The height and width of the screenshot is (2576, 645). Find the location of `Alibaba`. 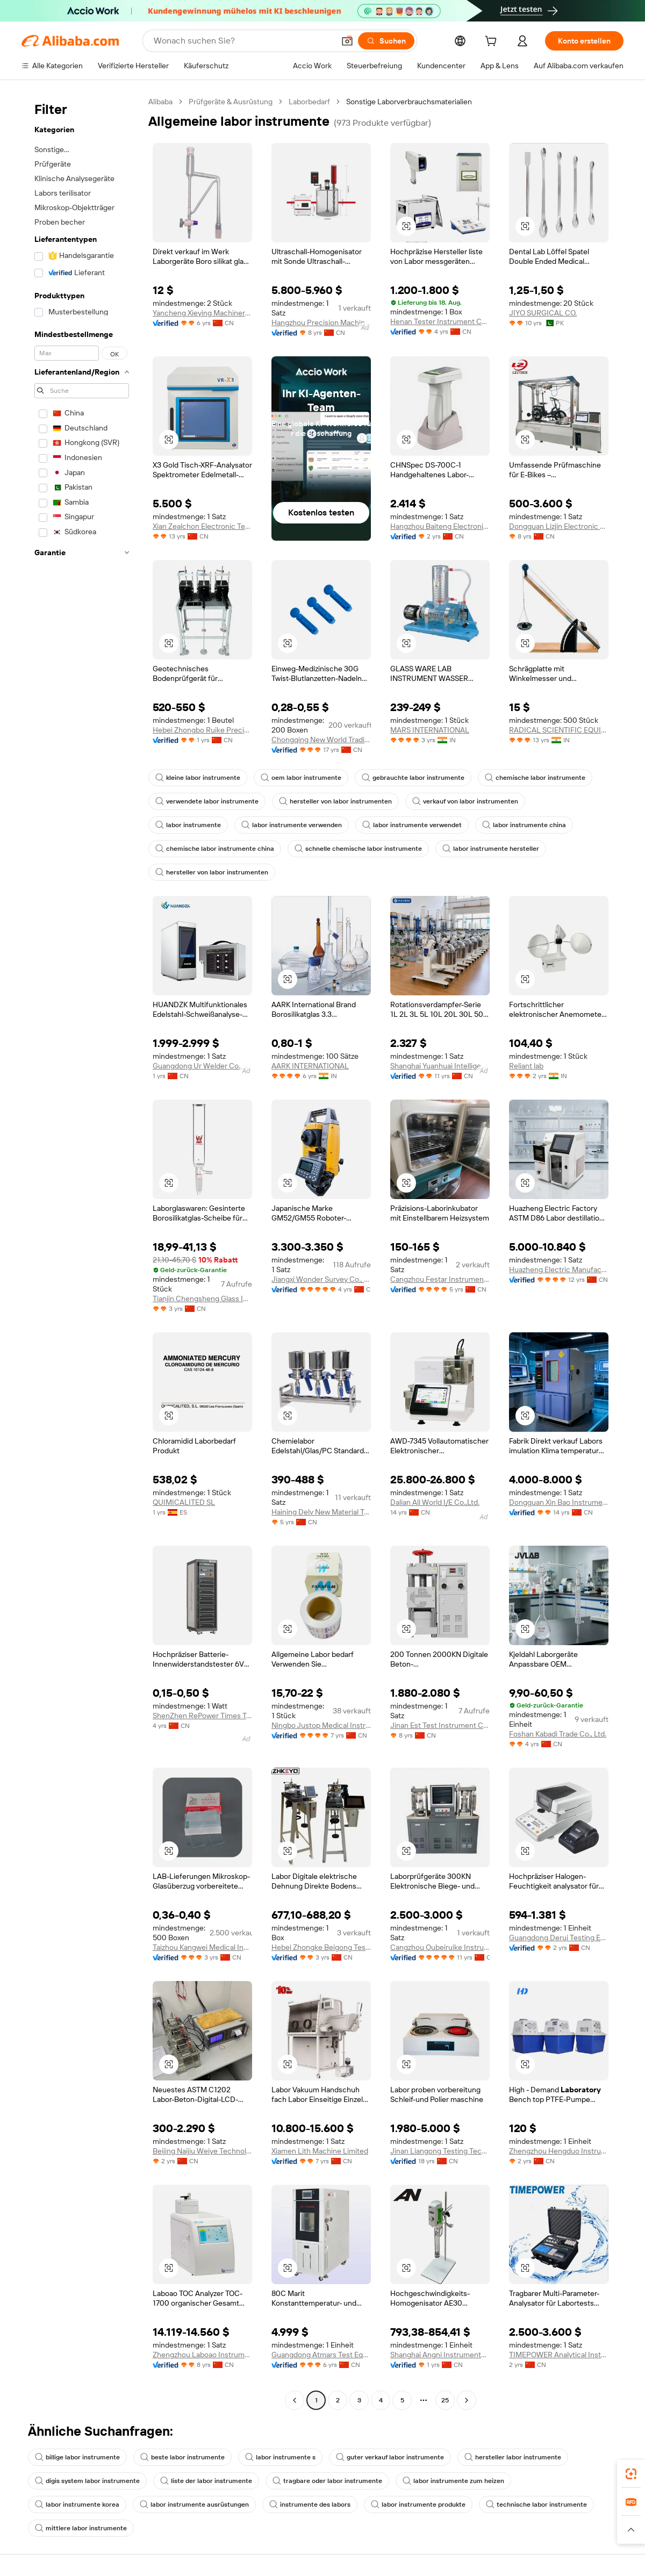

Alibaba is located at coordinates (160, 101).